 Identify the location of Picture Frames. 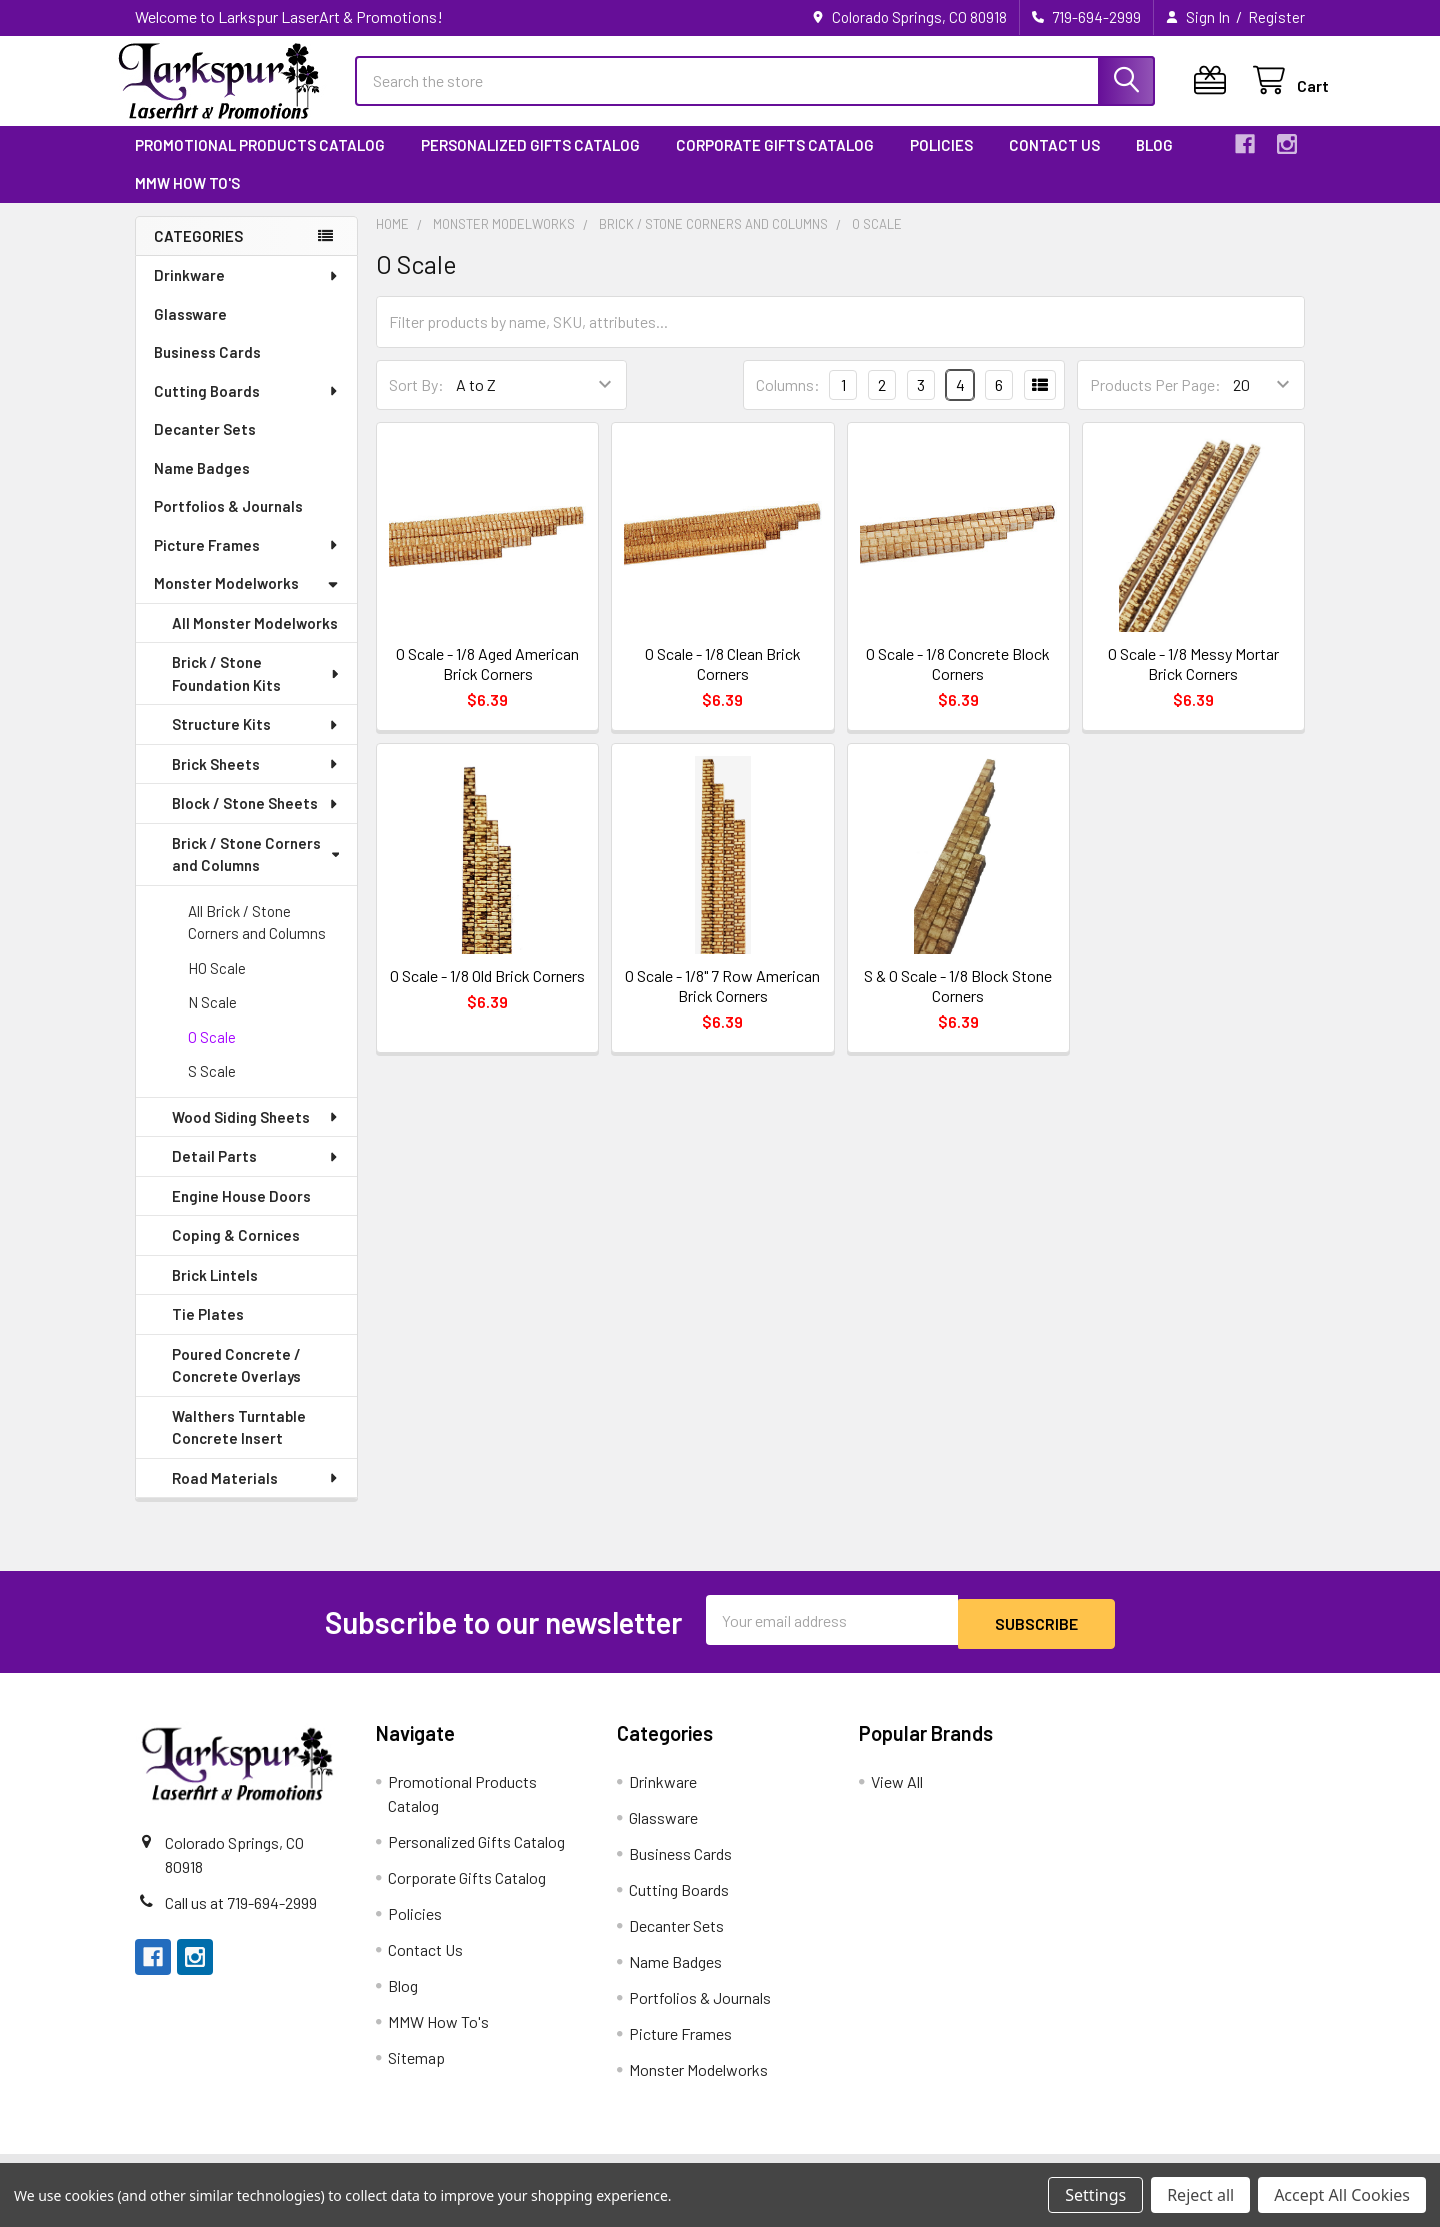
(247, 563).